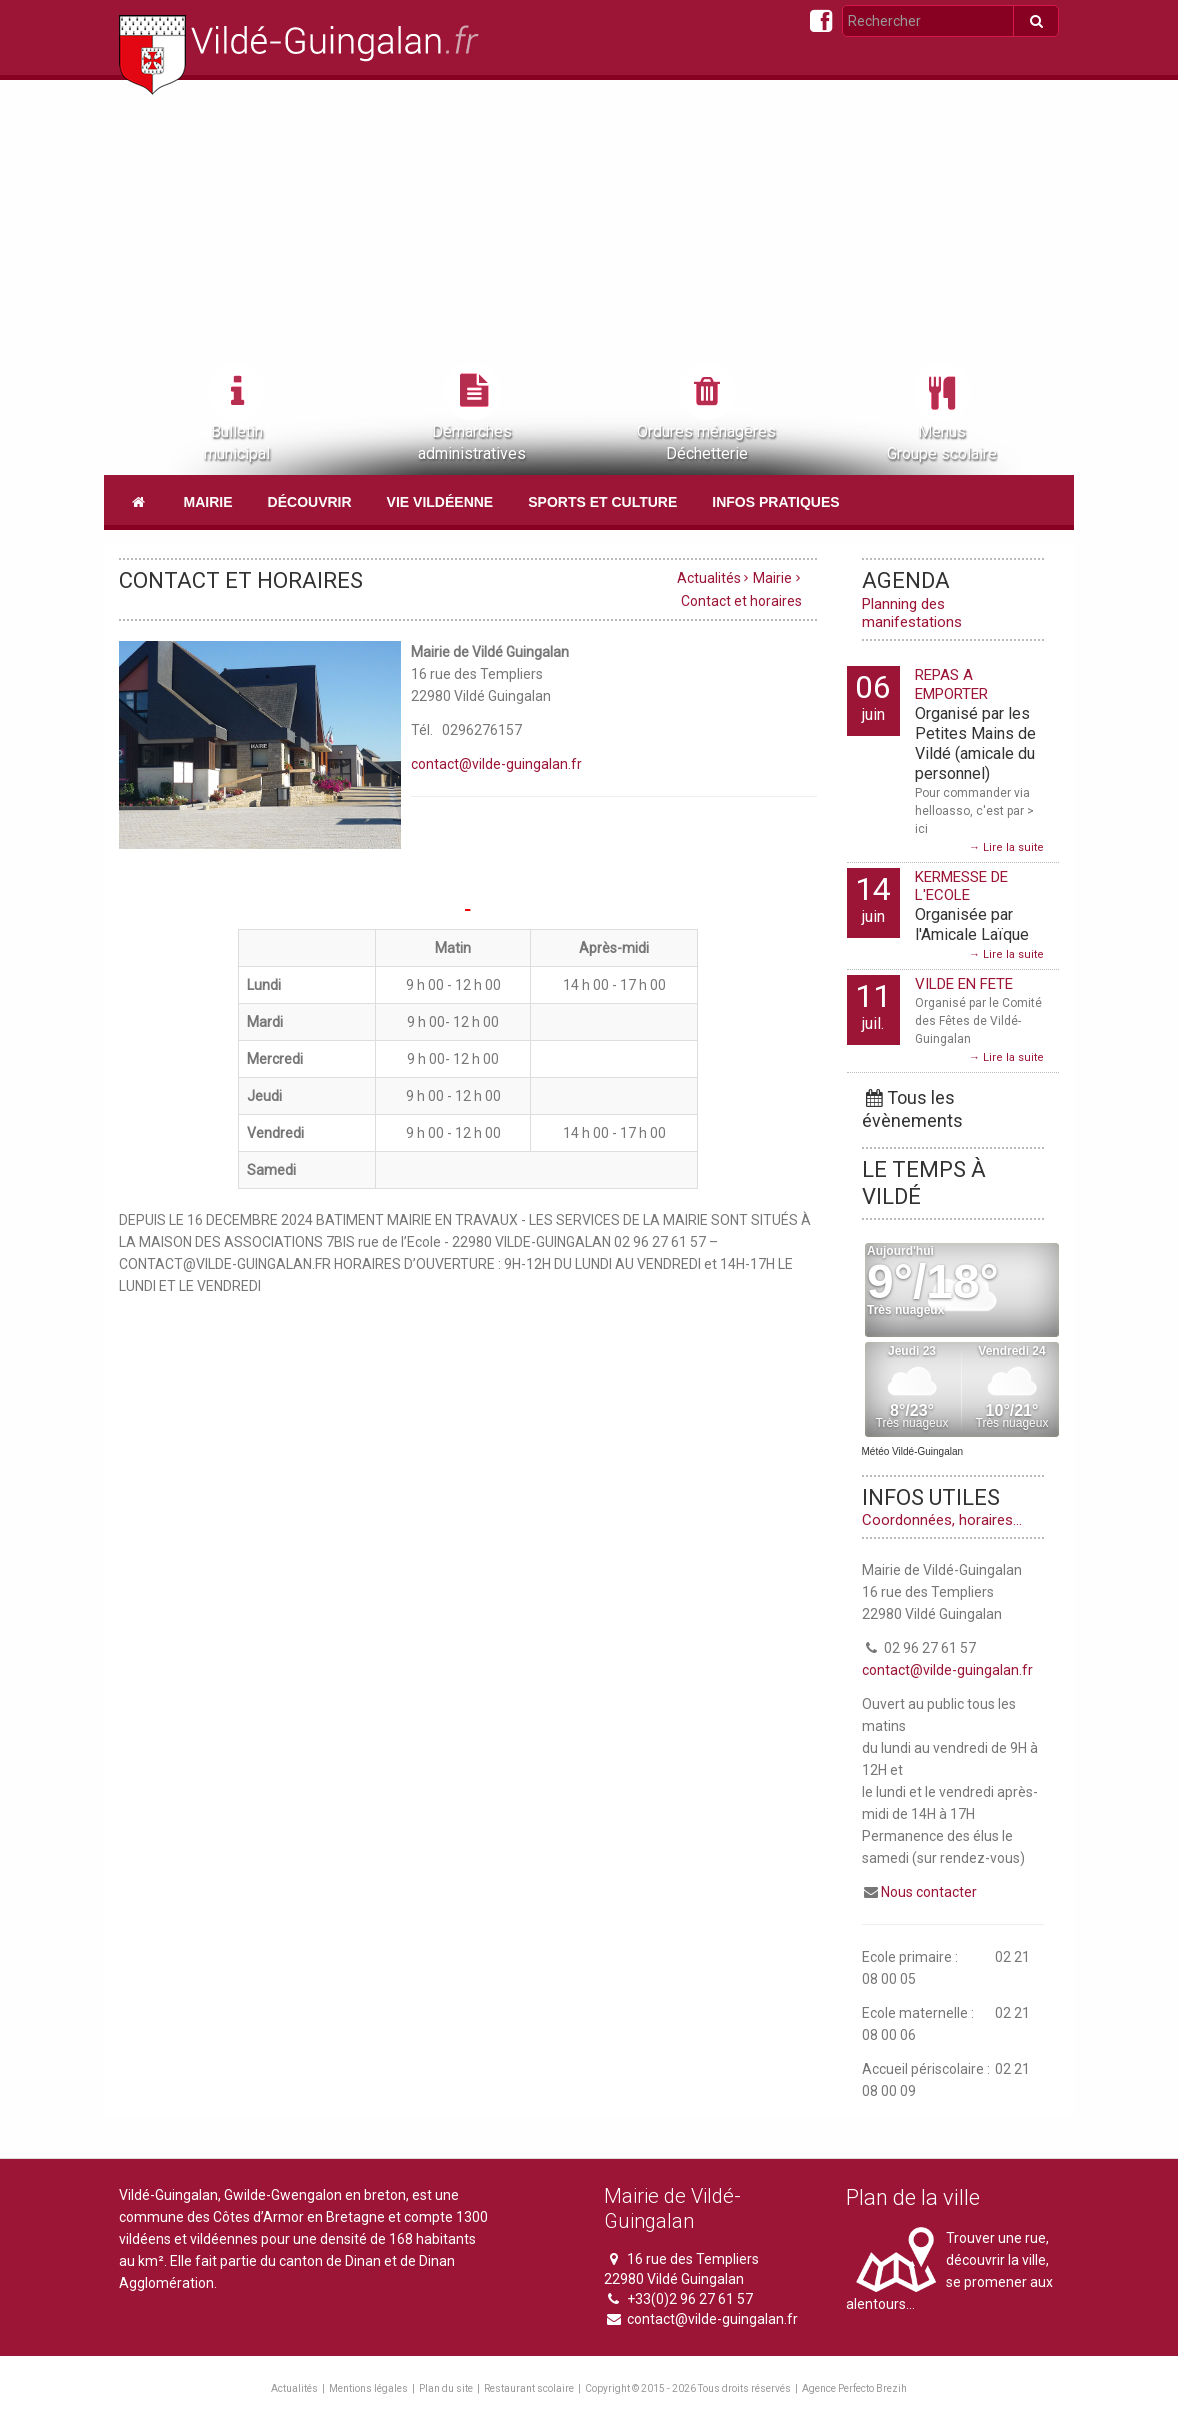  I want to click on Mairie, so click(208, 502).